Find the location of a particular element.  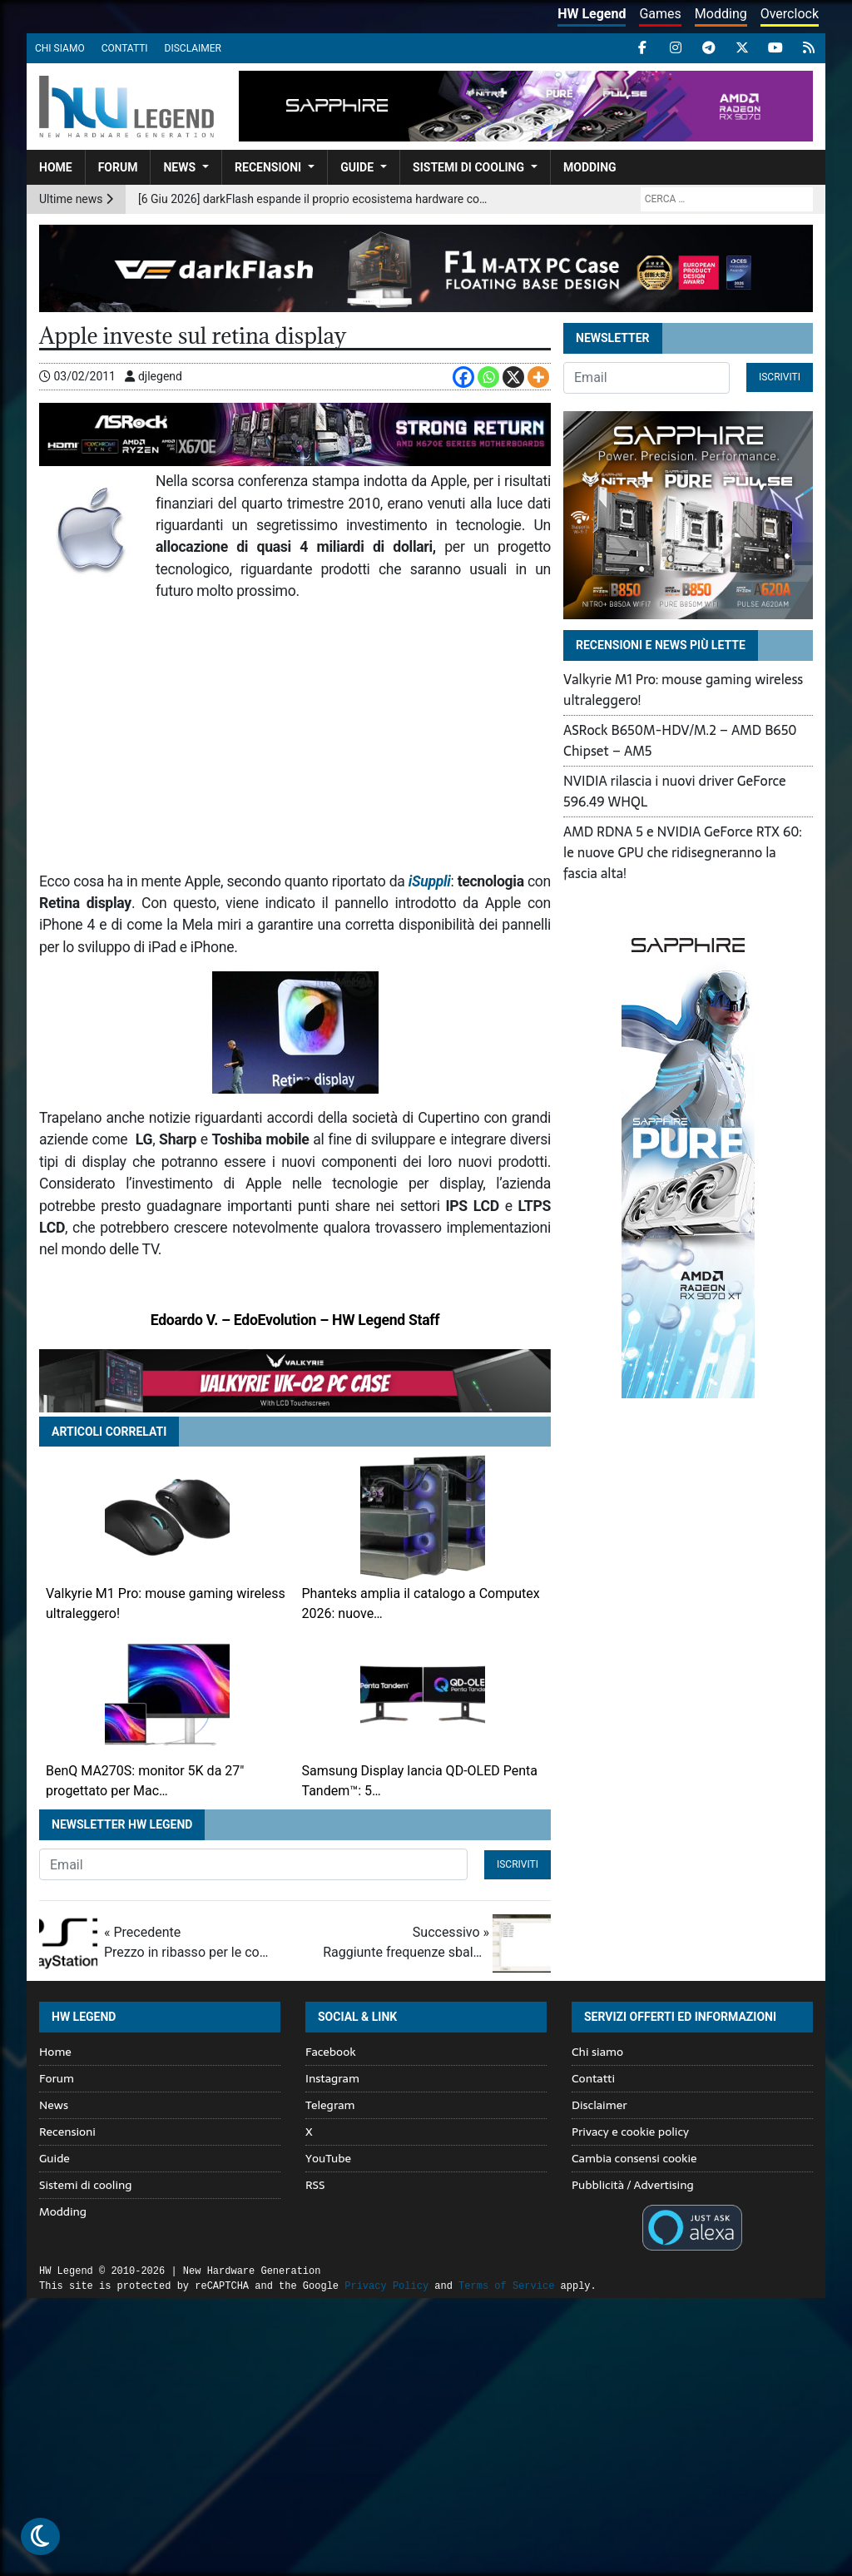

[Advertisement] is located at coordinates (295, 736).